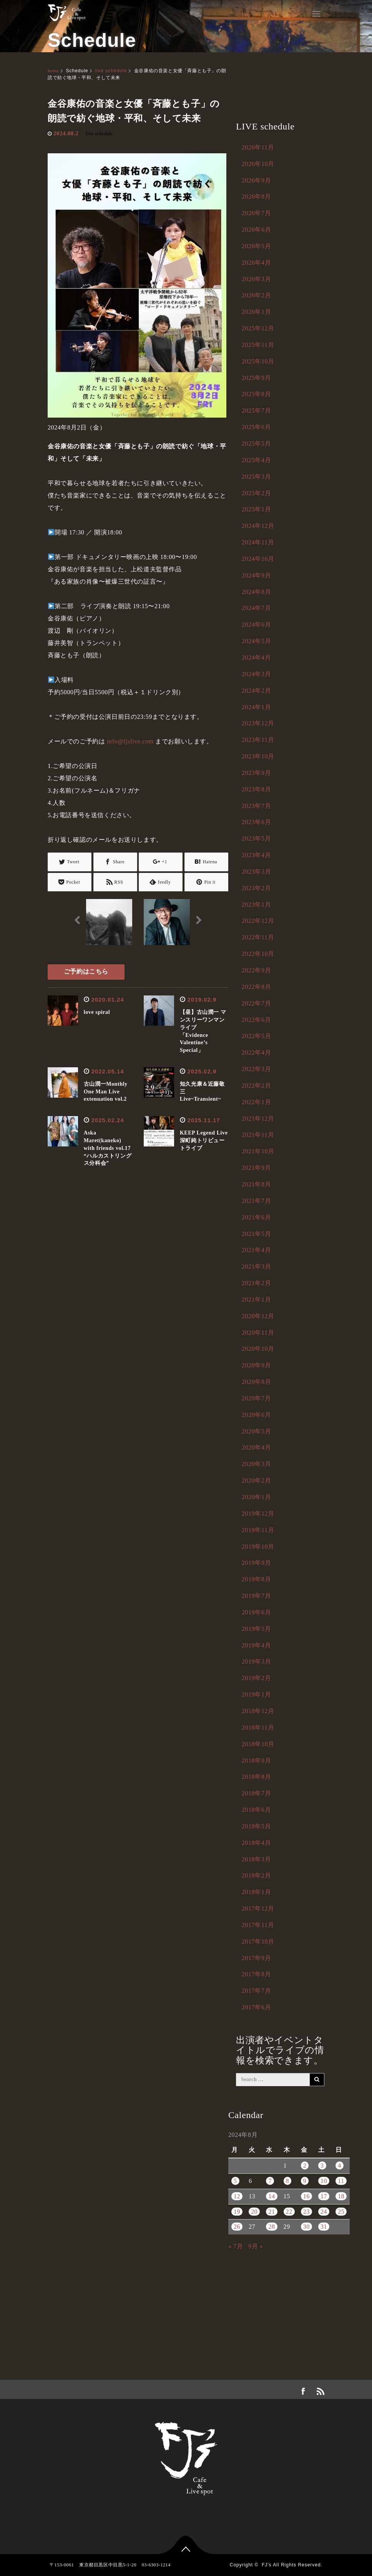 Image resolution: width=372 pixels, height=2576 pixels. Describe the element at coordinates (256, 806) in the screenshot. I see `2023年7月` at that location.